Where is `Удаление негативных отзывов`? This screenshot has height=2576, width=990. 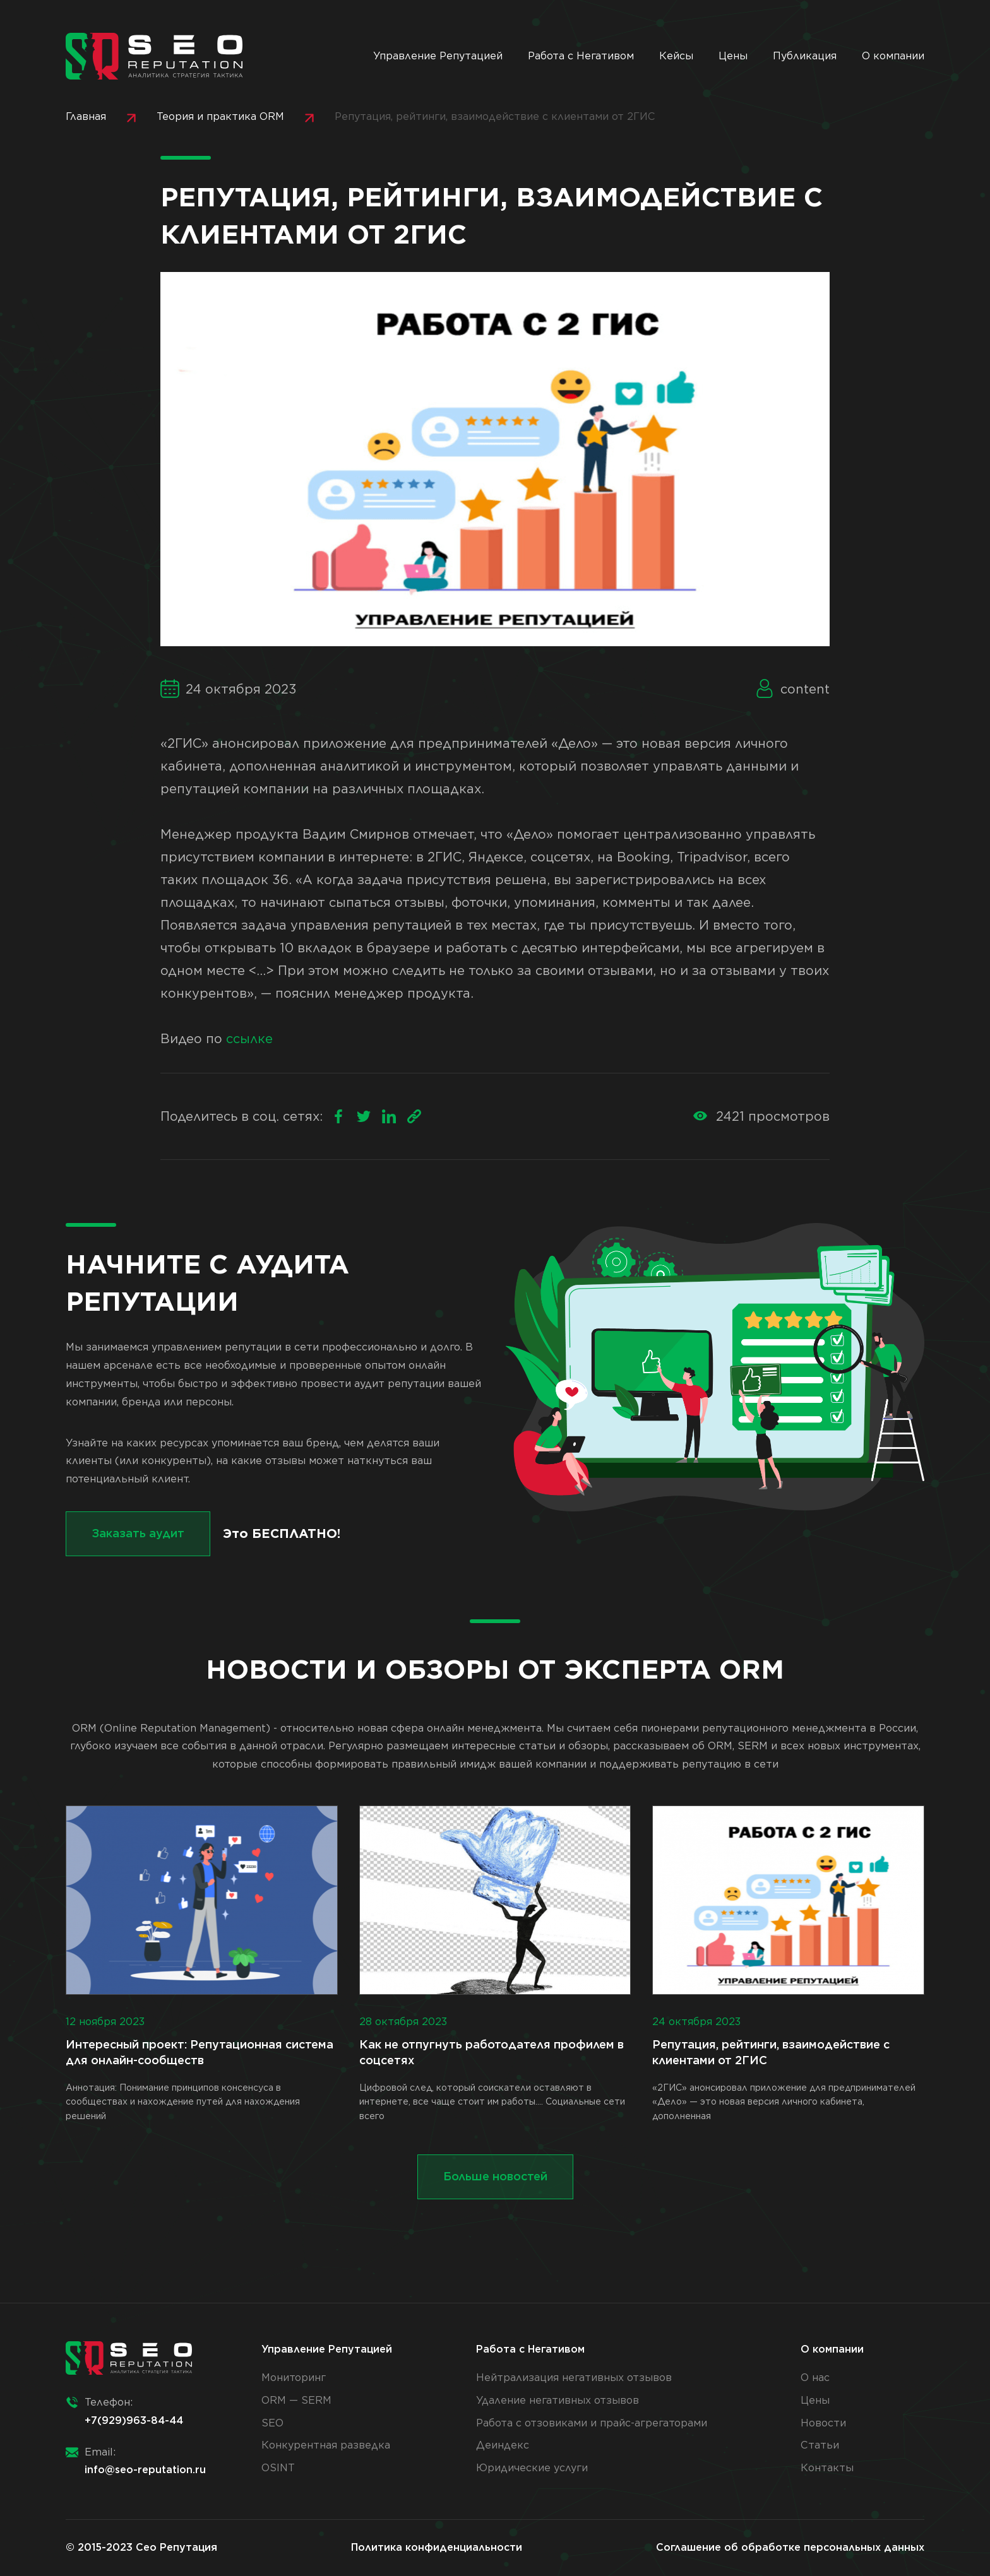
Удаление негативных отзывов is located at coordinates (557, 2400).